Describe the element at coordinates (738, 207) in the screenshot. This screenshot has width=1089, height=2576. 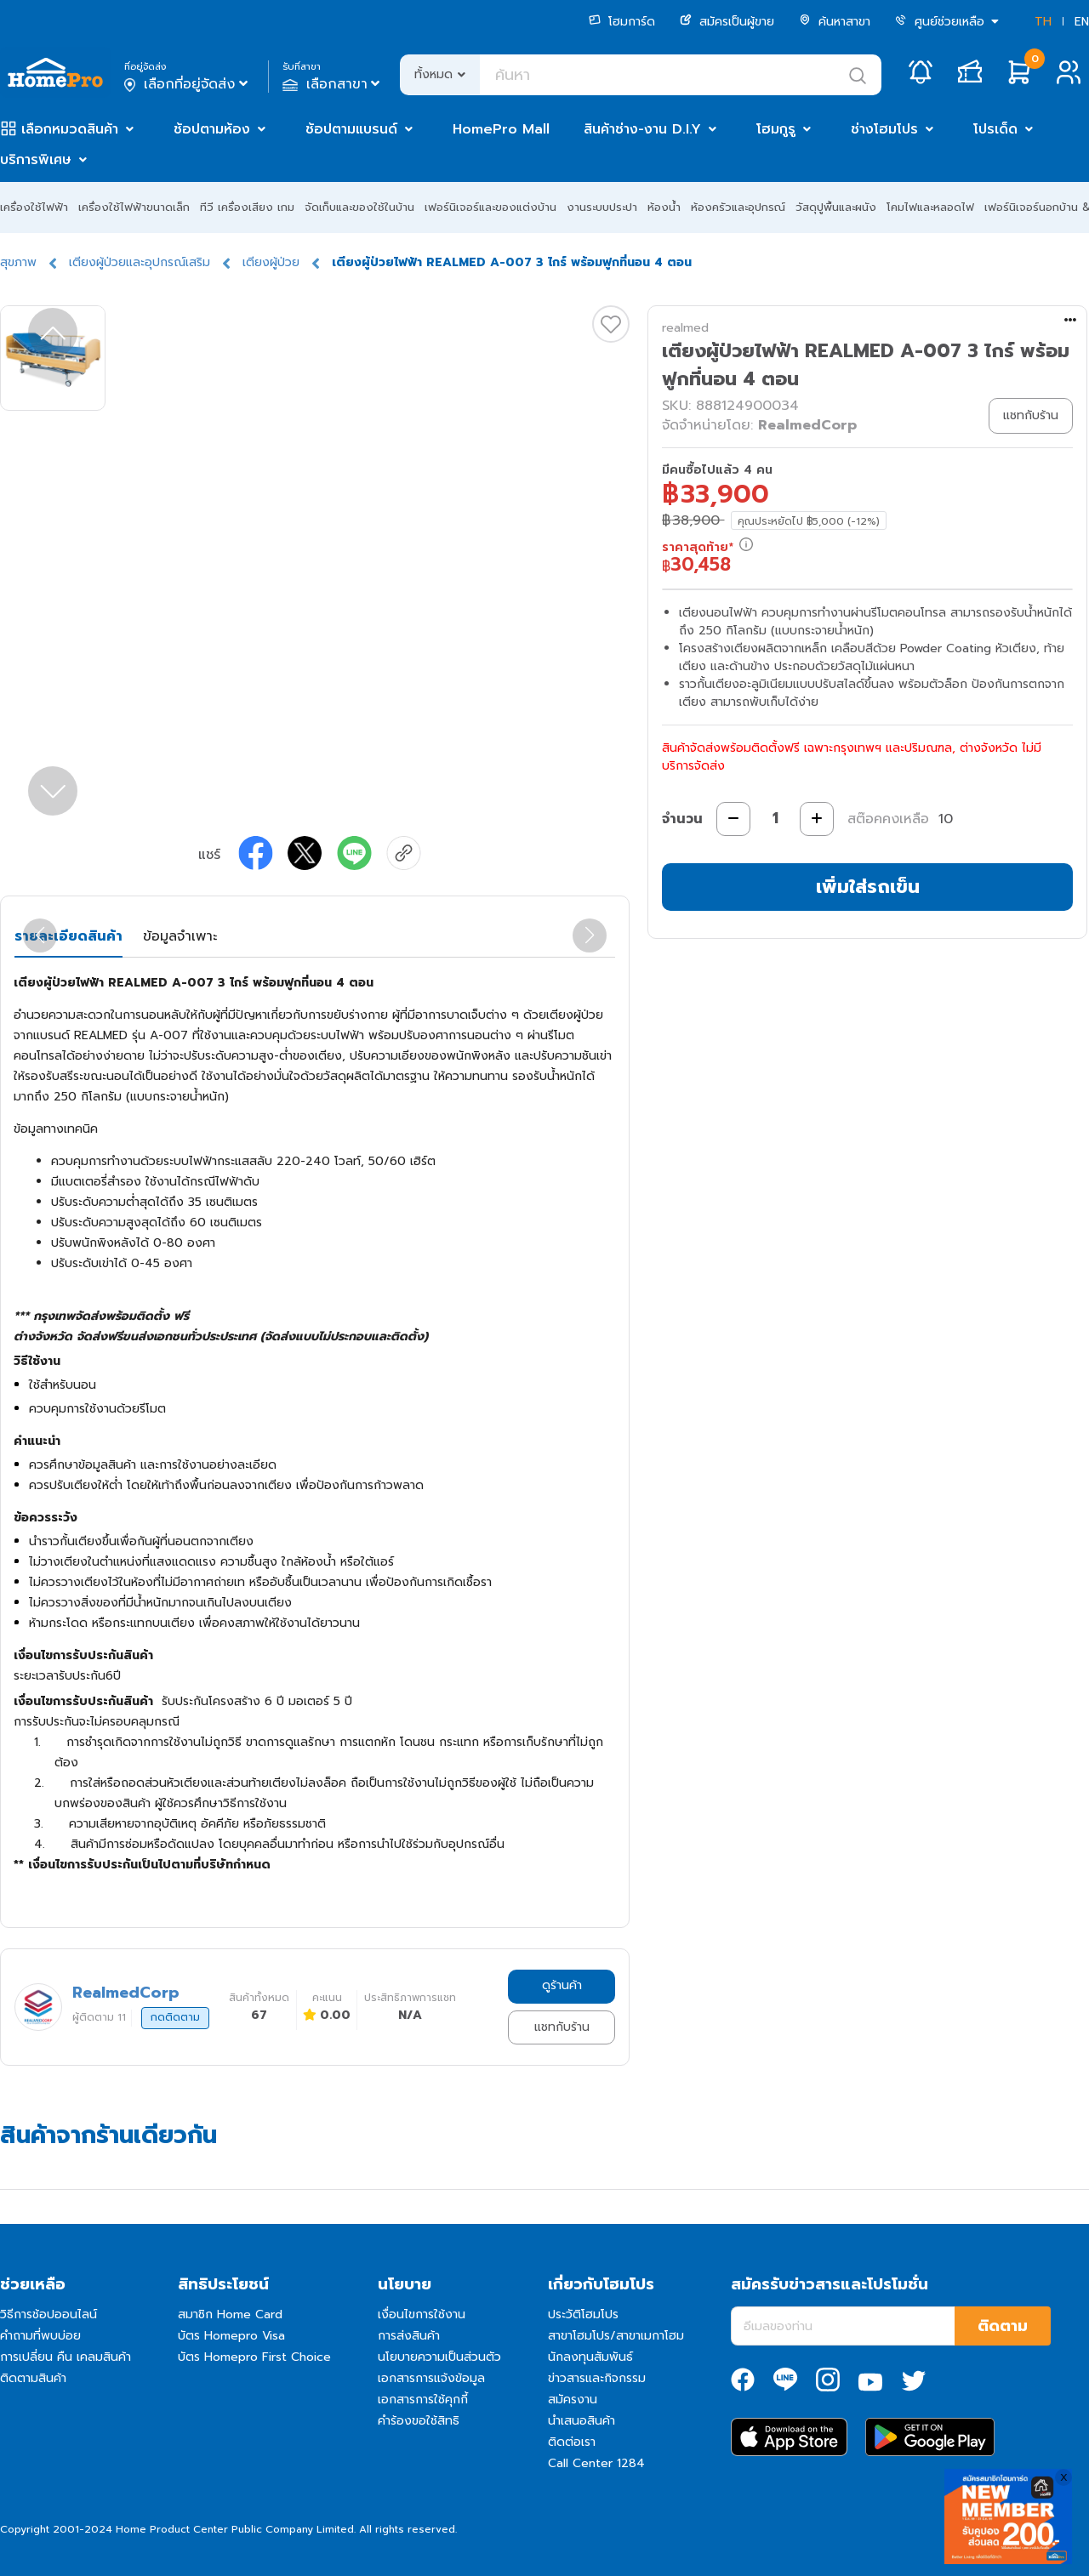
I see `ห้องครัวและอุปกรณ์` at that location.